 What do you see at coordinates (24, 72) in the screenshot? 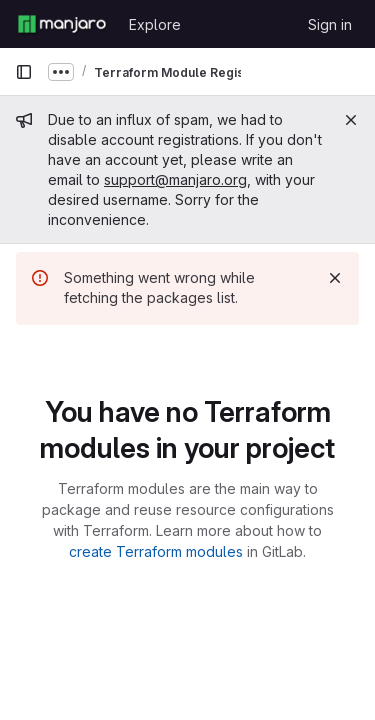
I see `[Primary navigation sidebar]` at bounding box center [24, 72].